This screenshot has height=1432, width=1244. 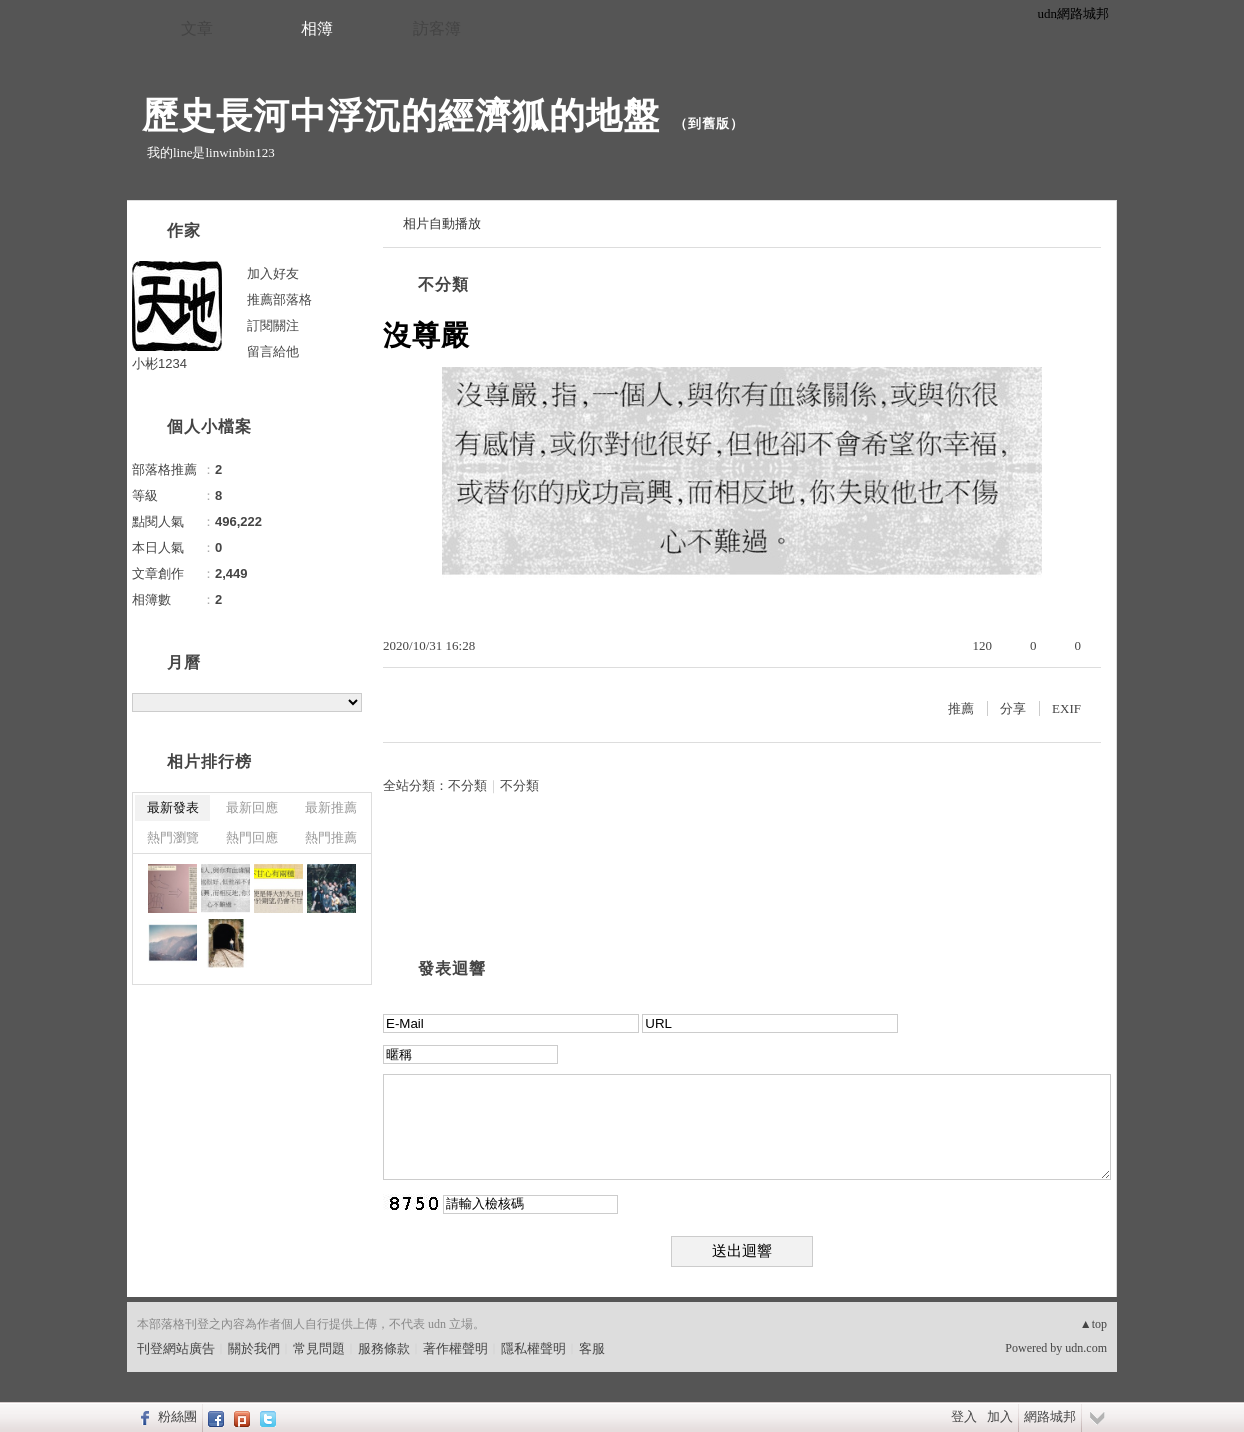 What do you see at coordinates (177, 1416) in the screenshot?
I see `粉絲團` at bounding box center [177, 1416].